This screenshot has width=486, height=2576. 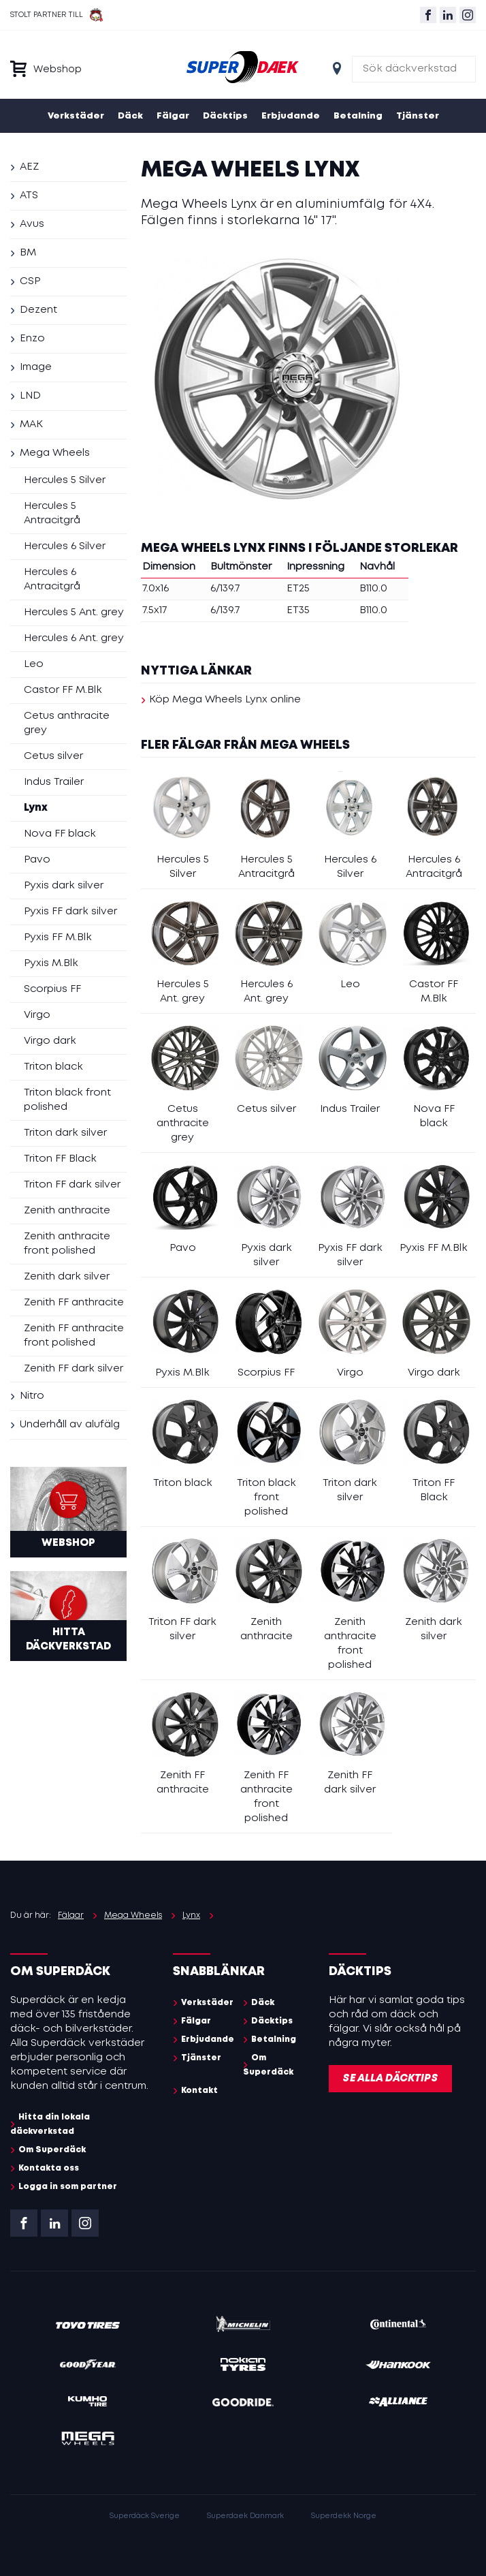 What do you see at coordinates (74, 1302) in the screenshot?
I see `Zenith FF anthracite` at bounding box center [74, 1302].